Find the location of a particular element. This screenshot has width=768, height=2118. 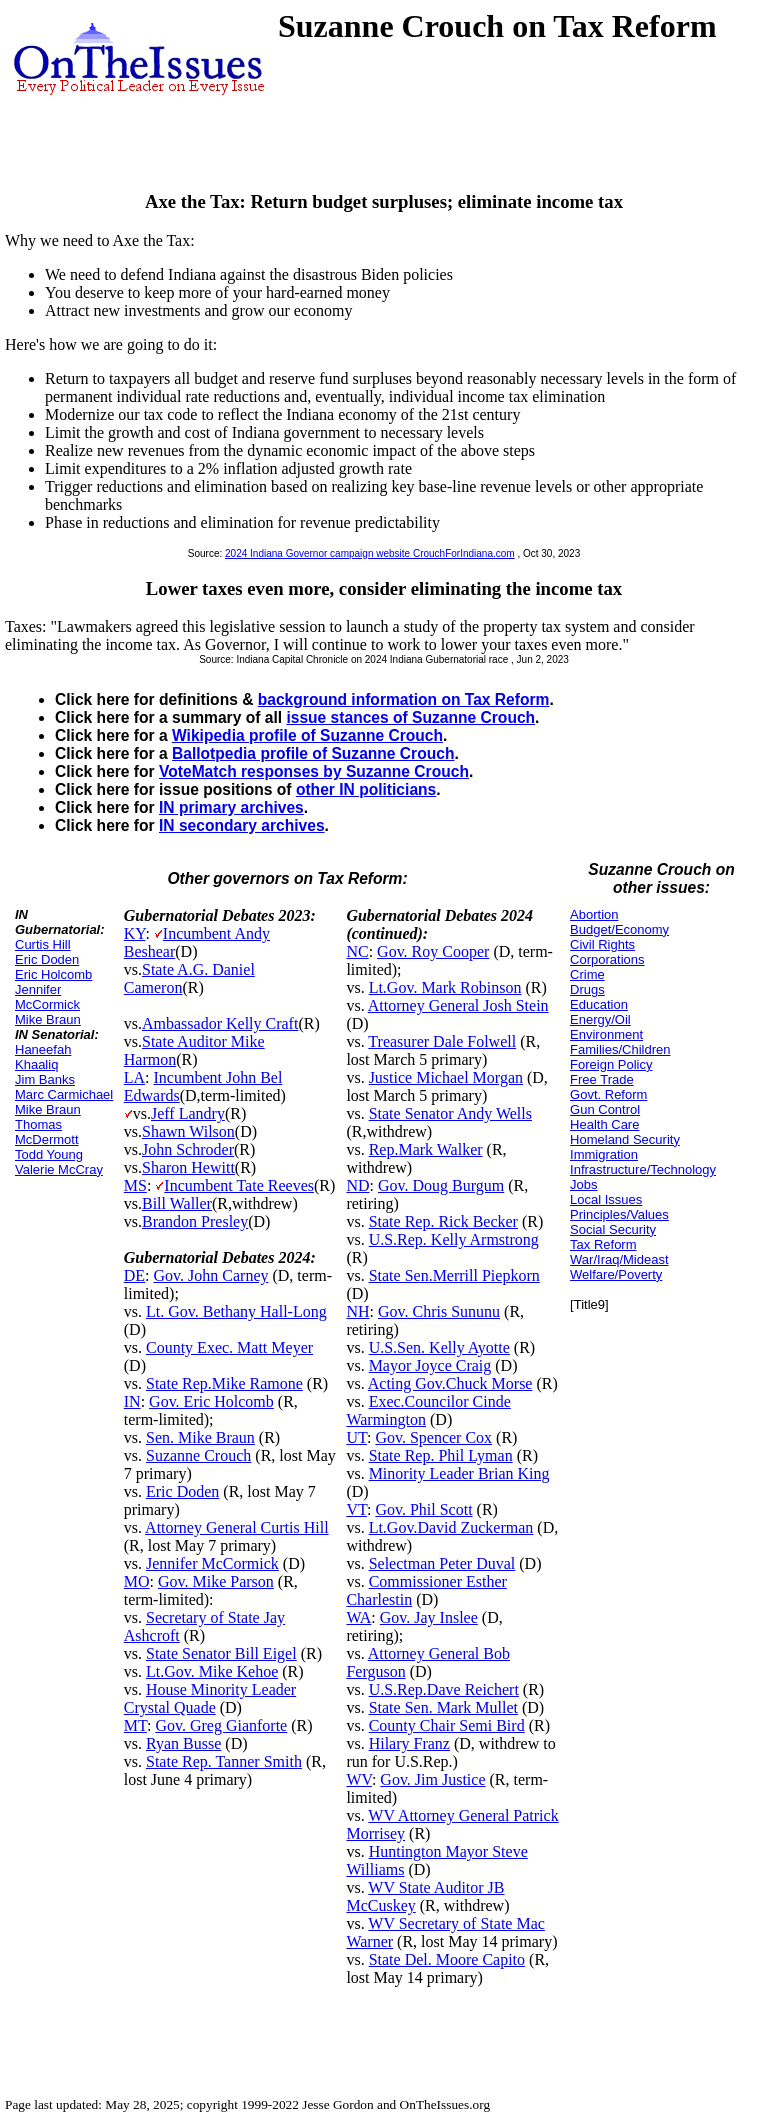

Brandon Presley is located at coordinates (195, 1221).